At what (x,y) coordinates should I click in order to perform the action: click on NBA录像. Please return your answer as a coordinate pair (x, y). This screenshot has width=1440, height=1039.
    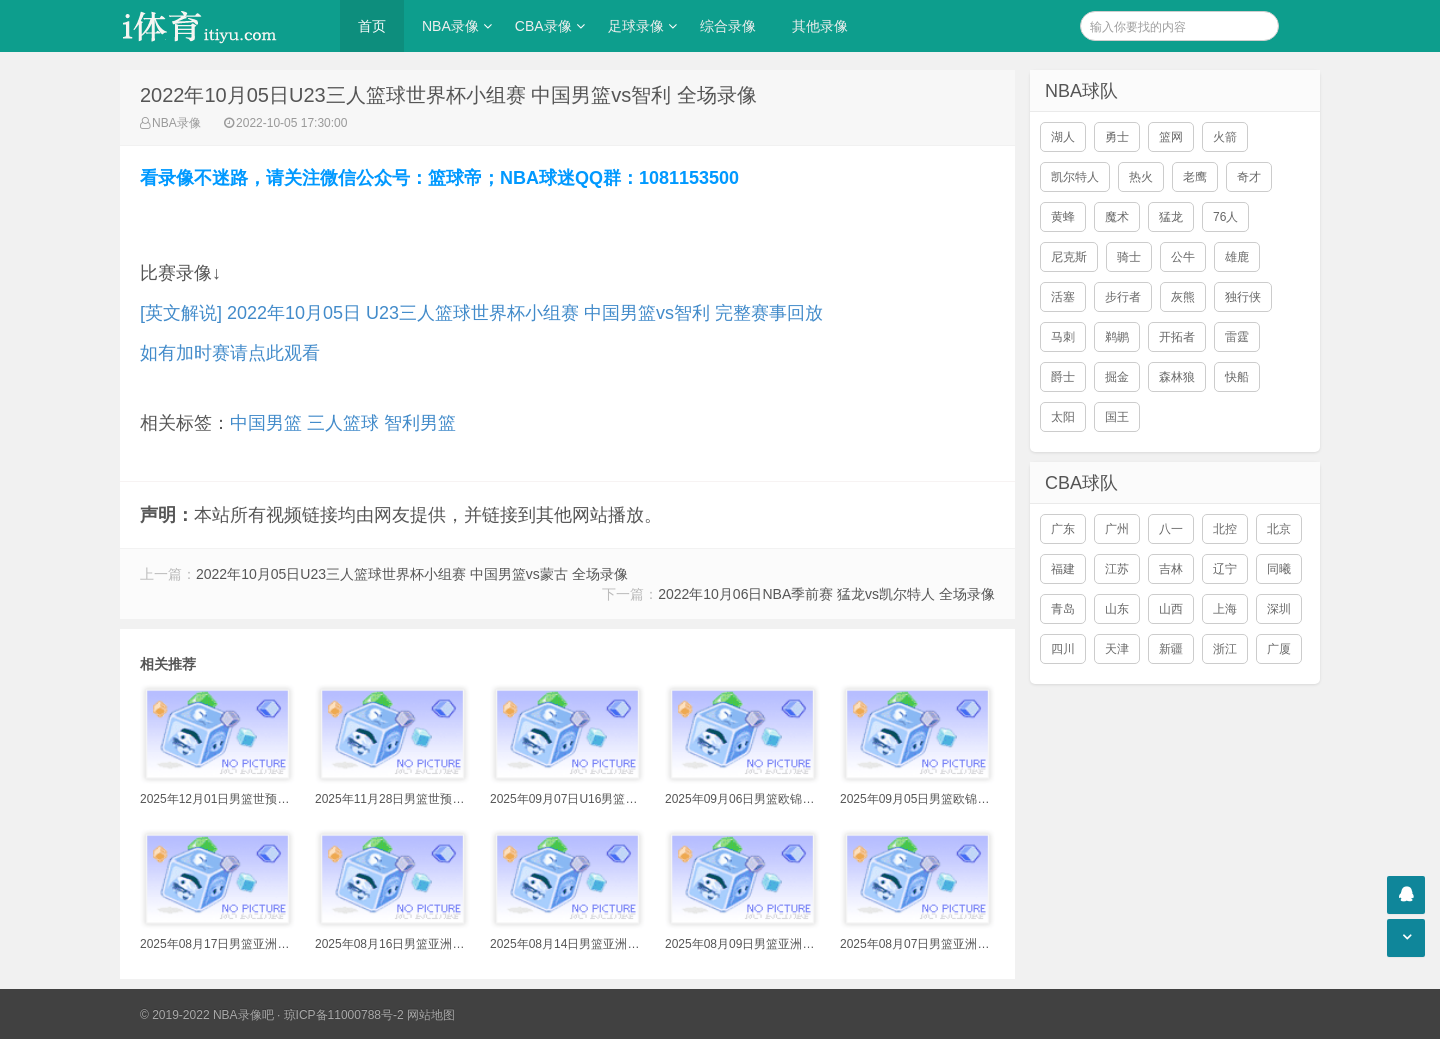
    Looking at the image, I should click on (450, 26).